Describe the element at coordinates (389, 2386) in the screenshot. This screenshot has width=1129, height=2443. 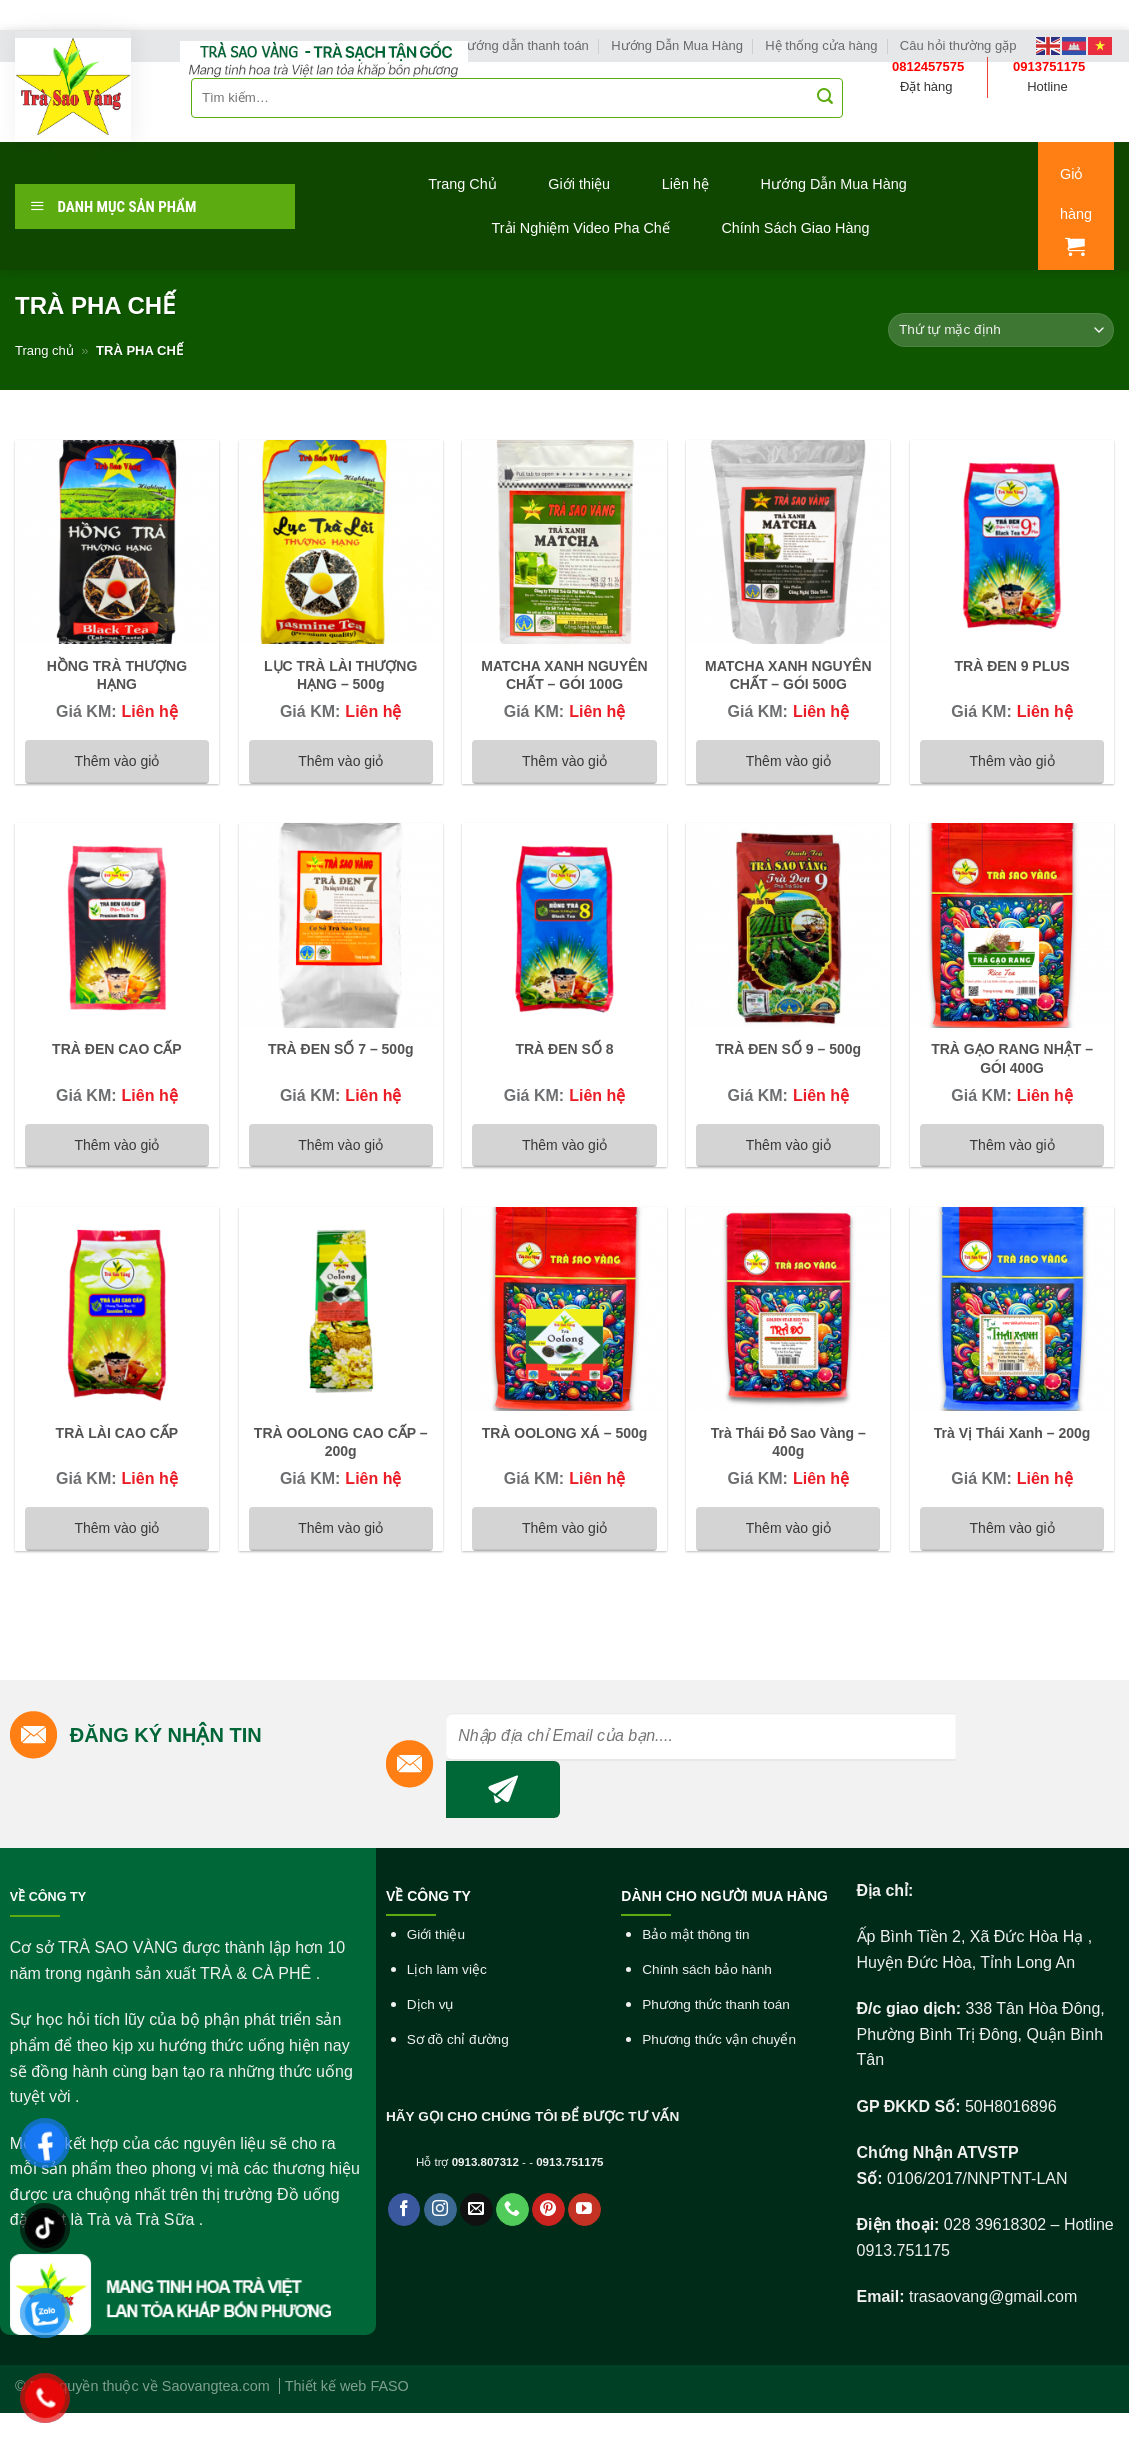
I see `FASO` at that location.